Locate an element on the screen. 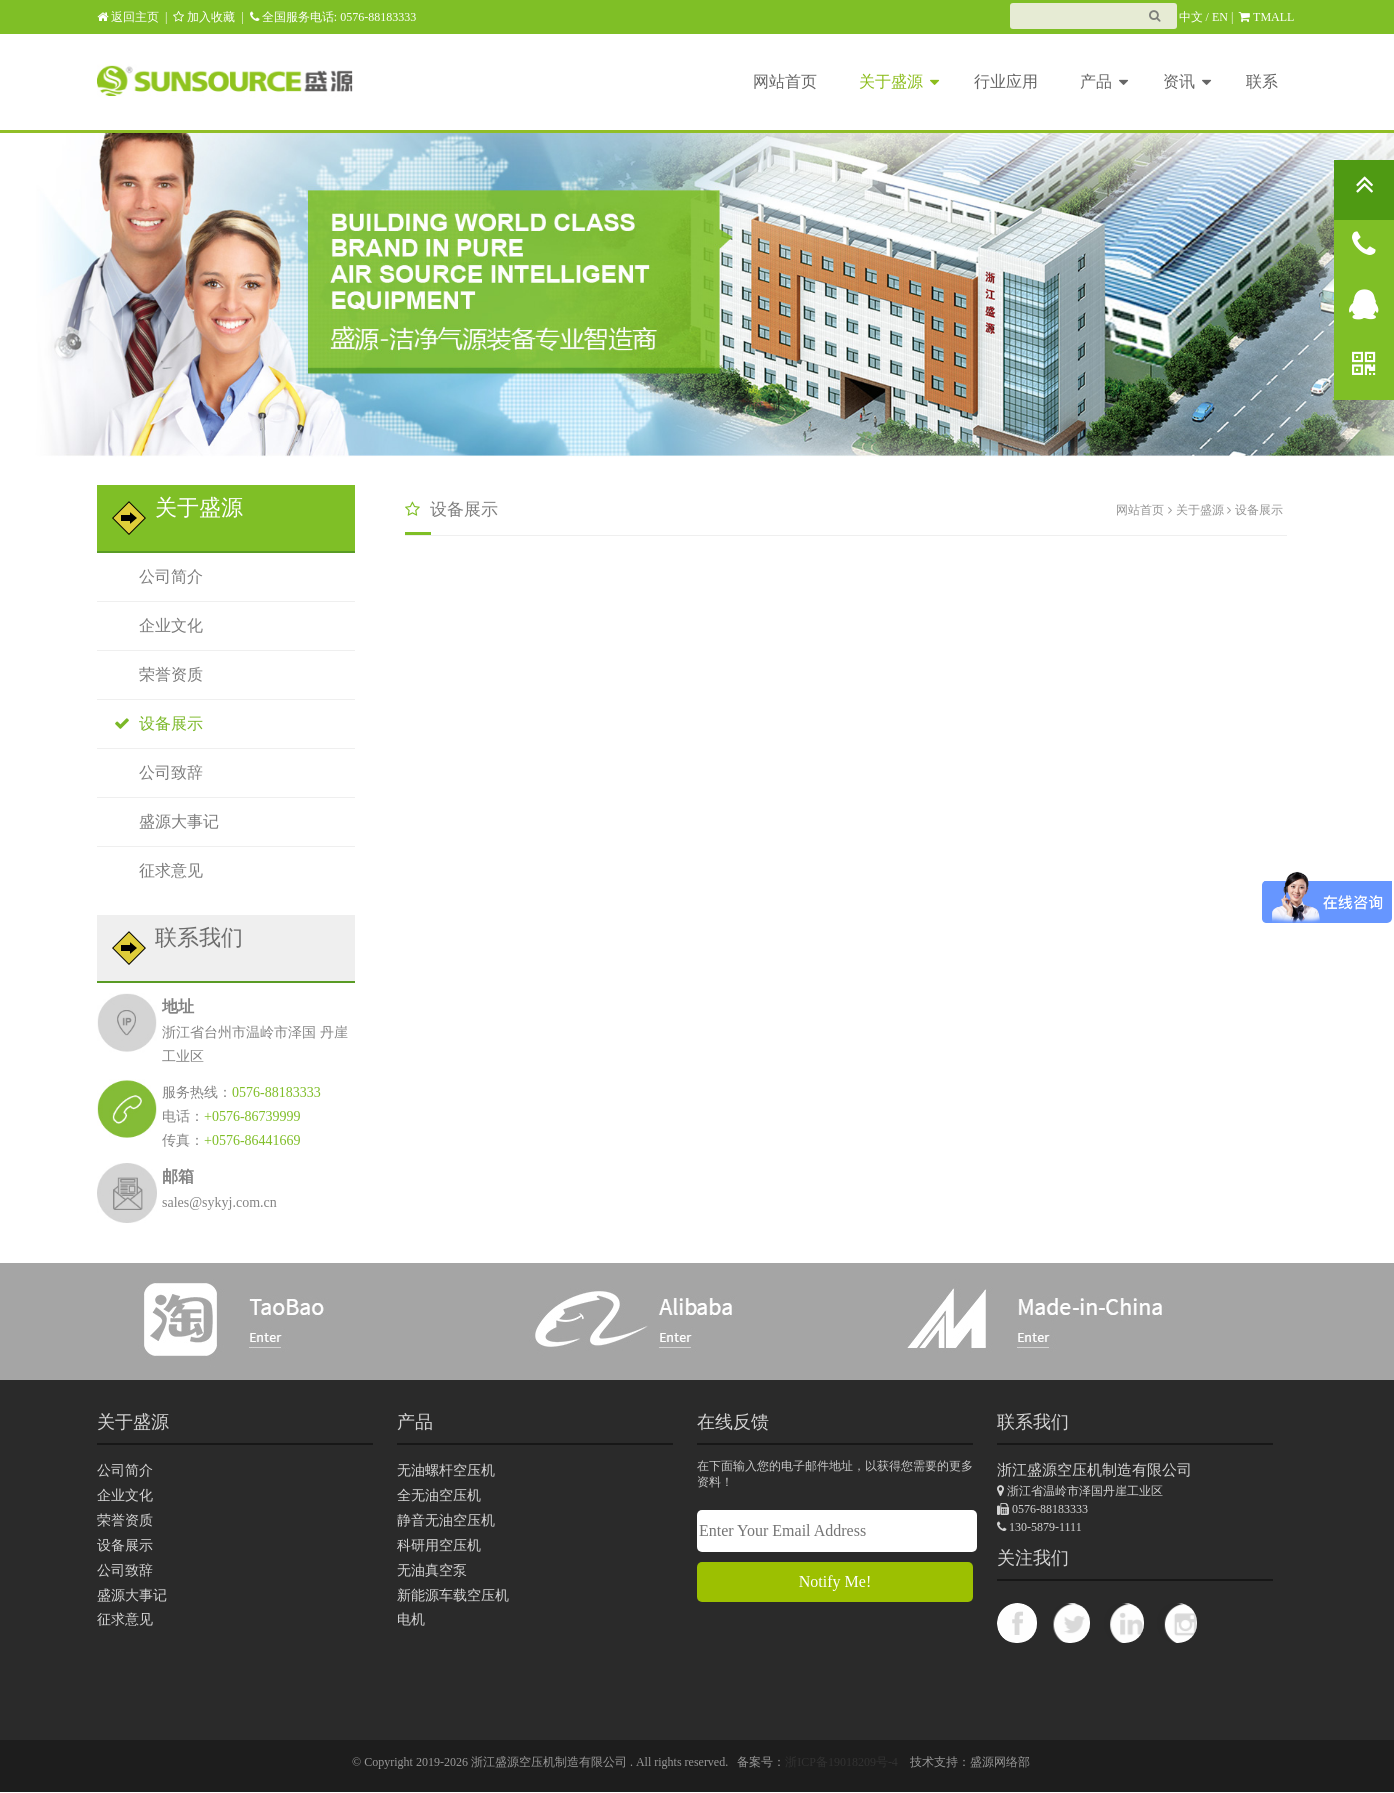 This screenshot has width=1394, height=1793. 产品 is located at coordinates (1104, 80).